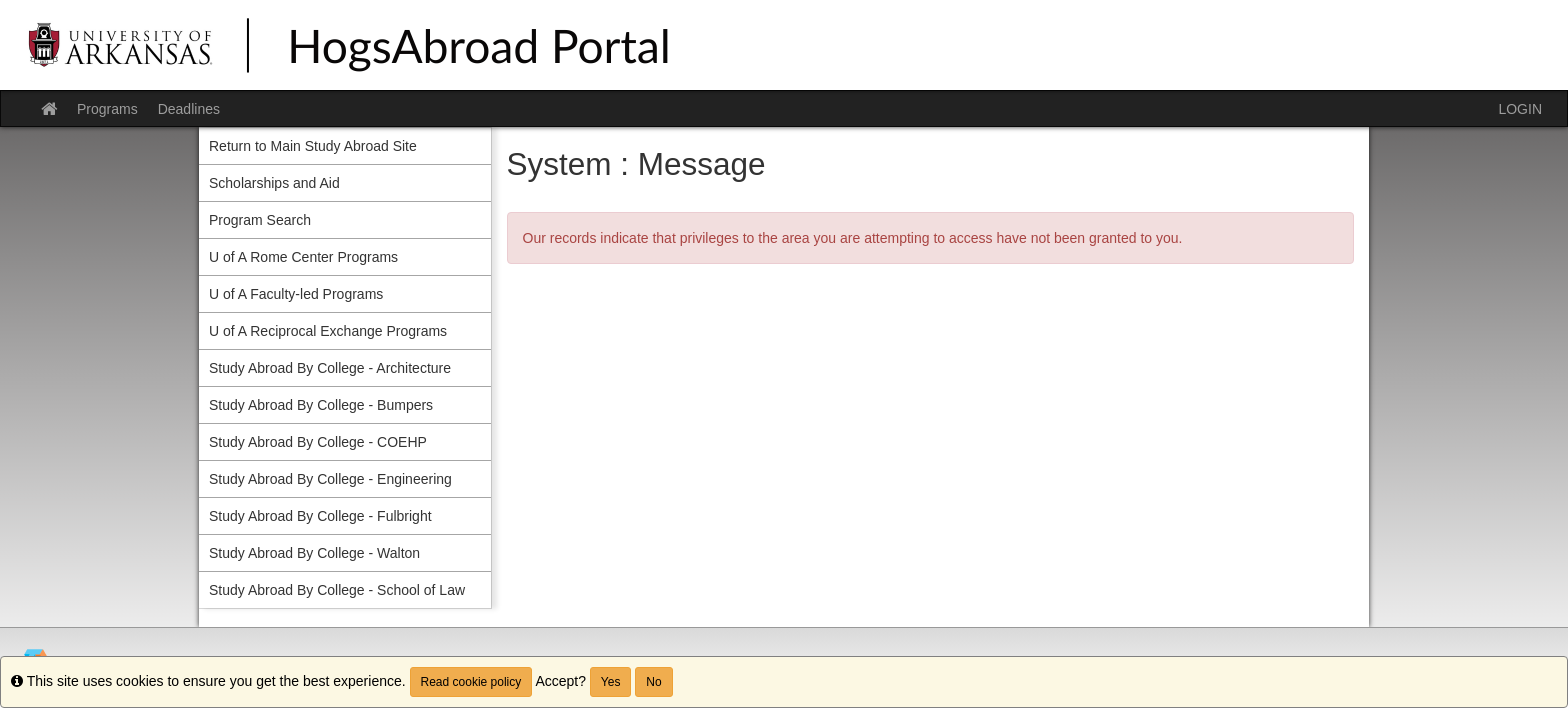  I want to click on Read cookie policy, so click(471, 682).